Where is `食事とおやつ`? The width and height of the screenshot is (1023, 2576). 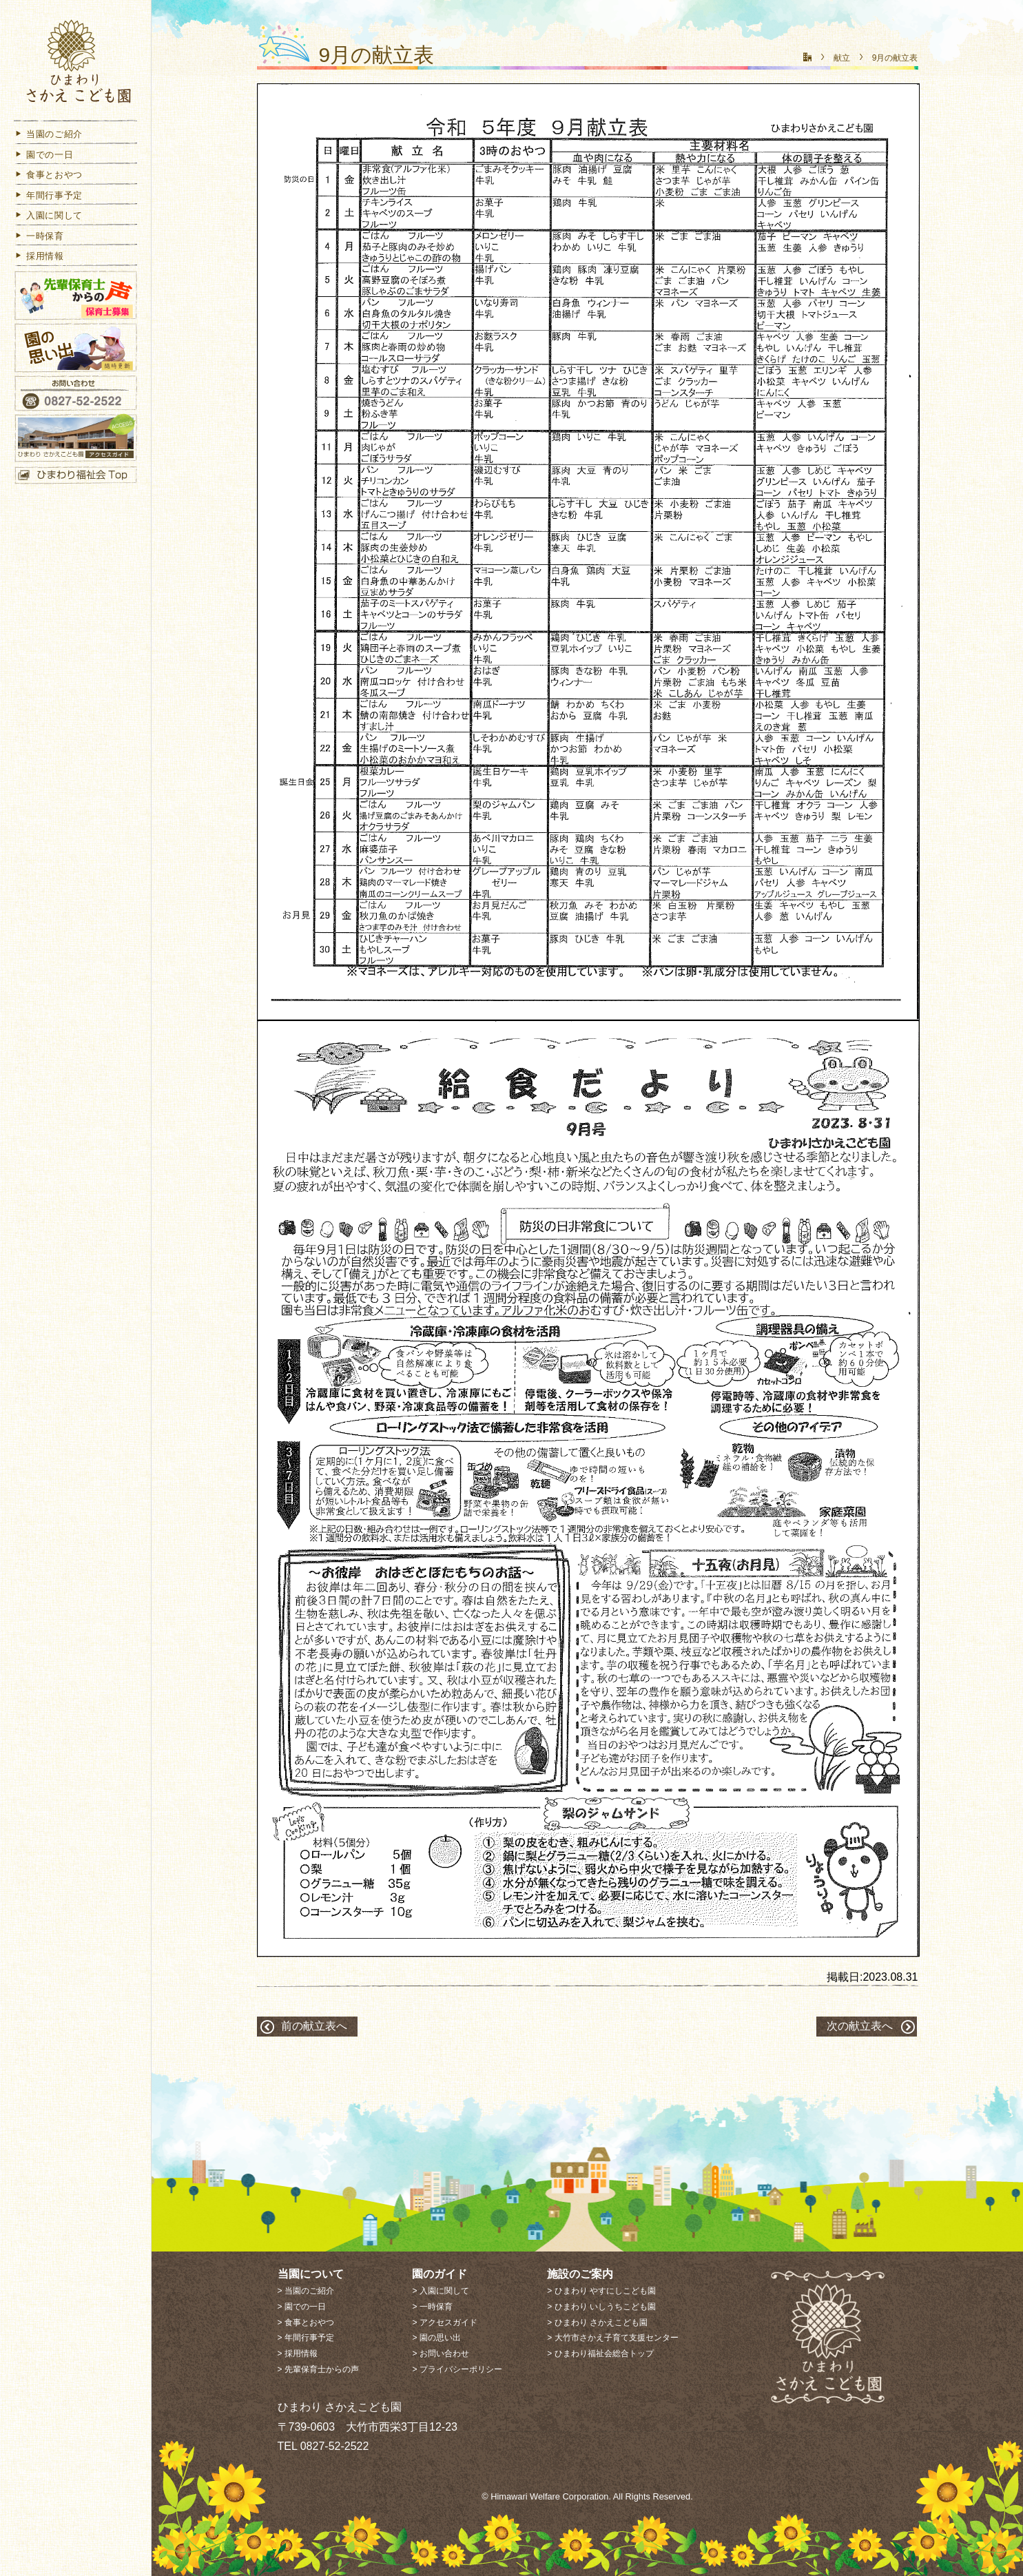 食事とおやつ is located at coordinates (48, 174).